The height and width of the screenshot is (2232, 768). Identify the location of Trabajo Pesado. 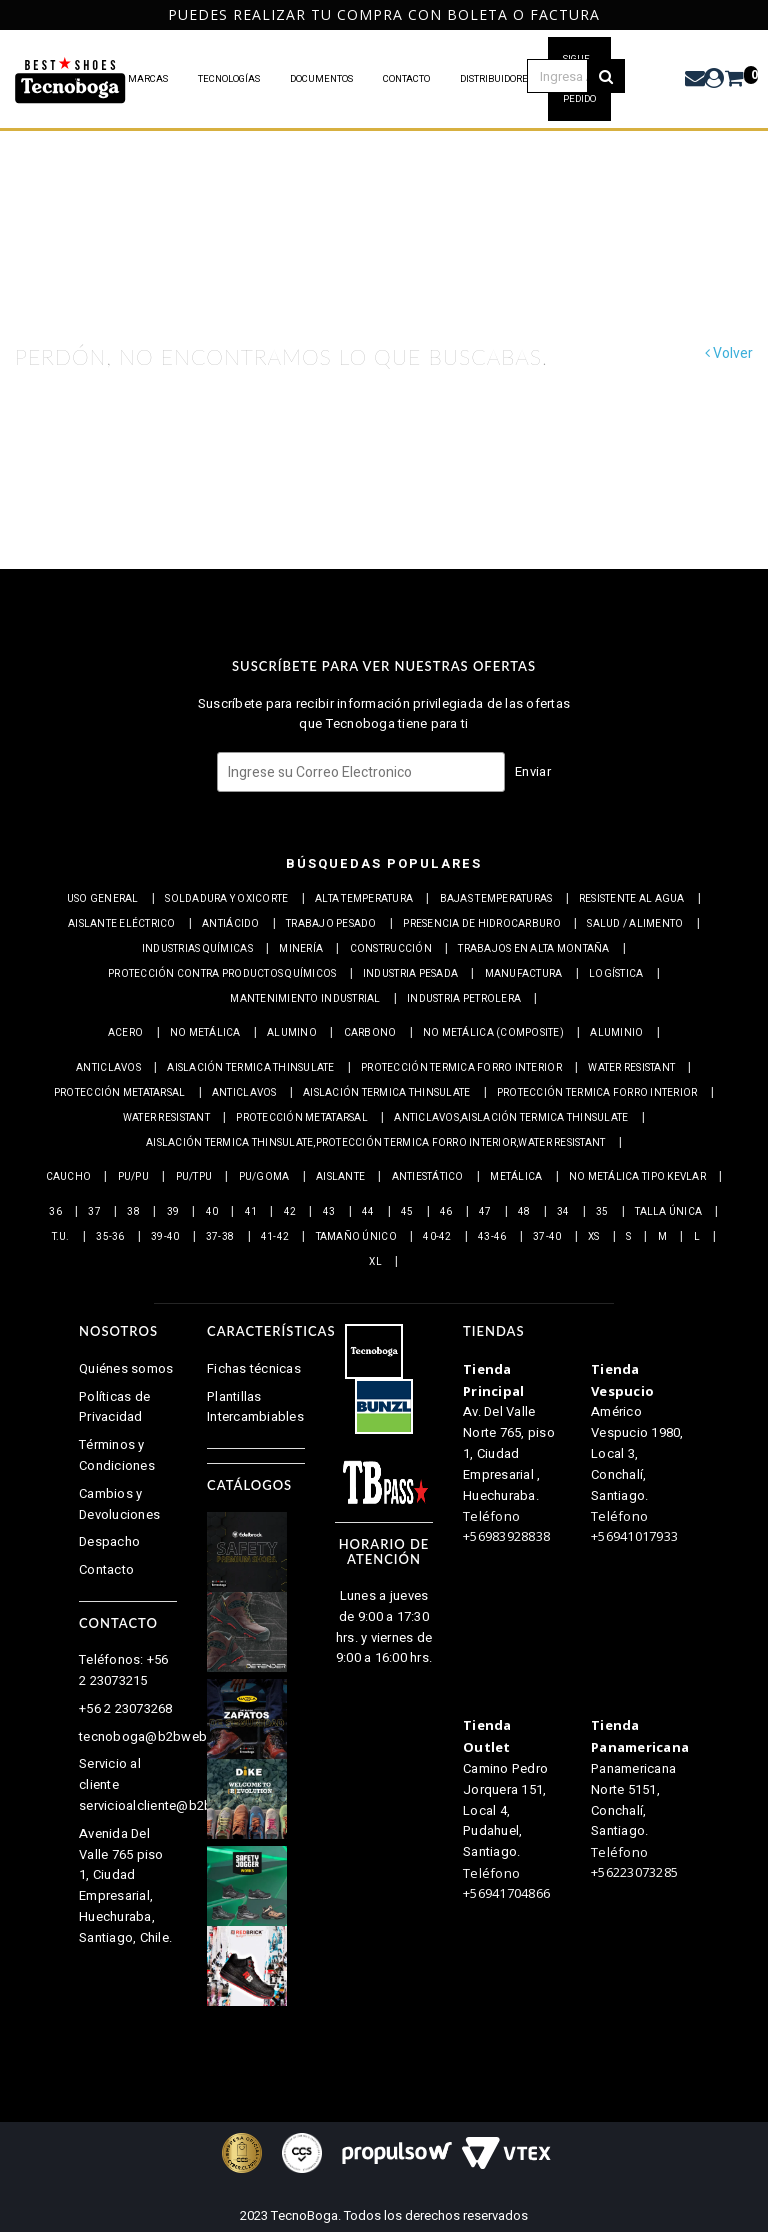
(331, 924).